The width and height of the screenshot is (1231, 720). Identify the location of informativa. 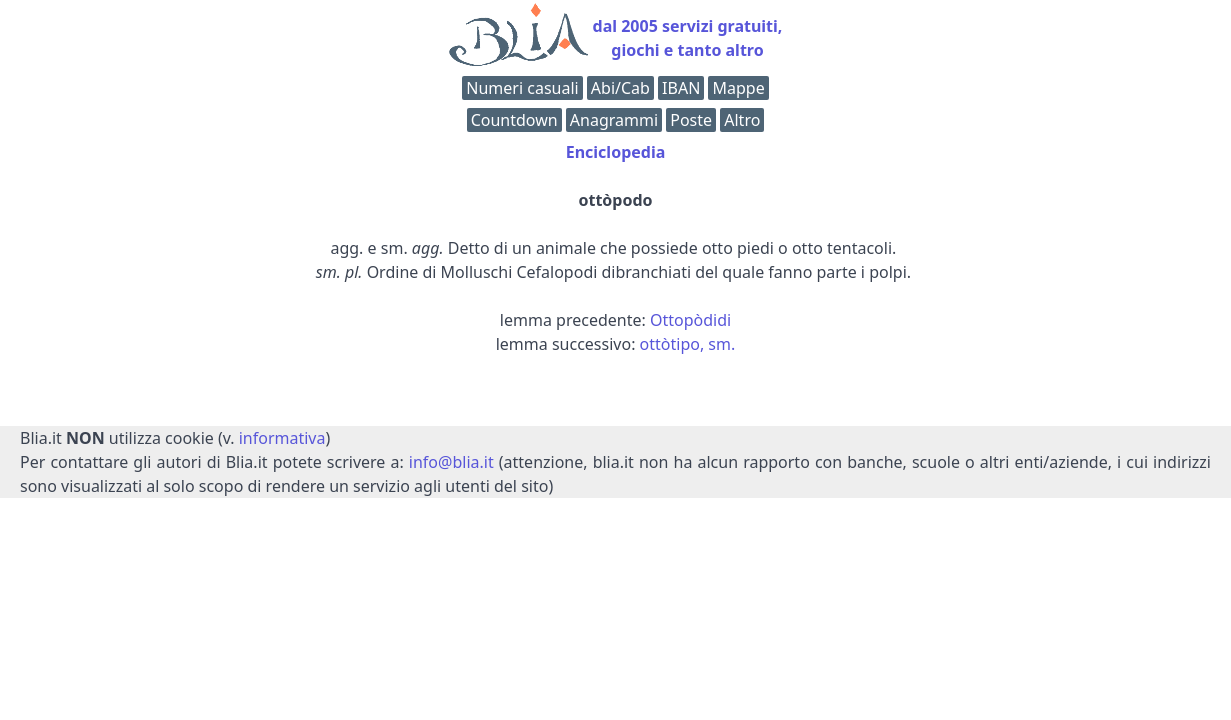
(282, 438).